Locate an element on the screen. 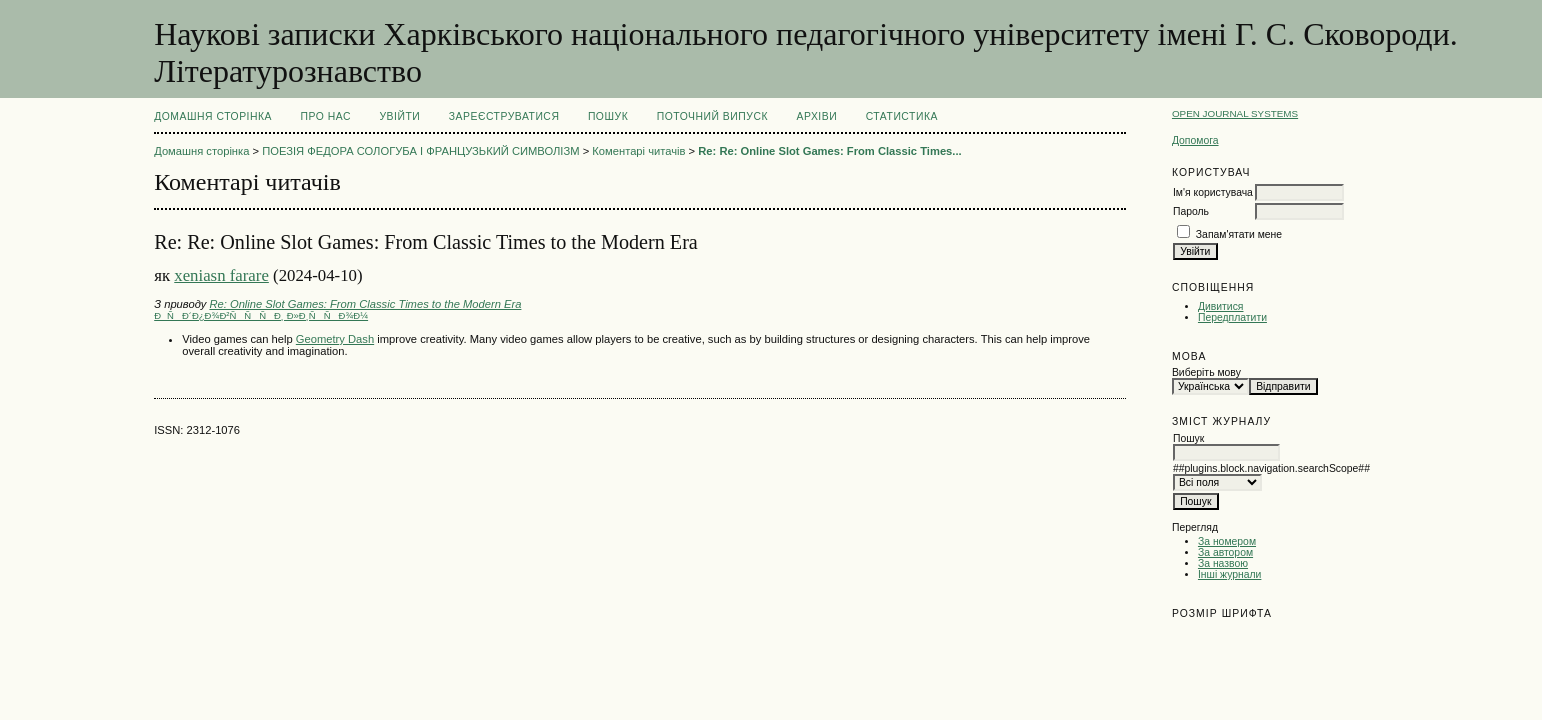 This screenshot has width=1542, height=720. Увійти is located at coordinates (399, 116).